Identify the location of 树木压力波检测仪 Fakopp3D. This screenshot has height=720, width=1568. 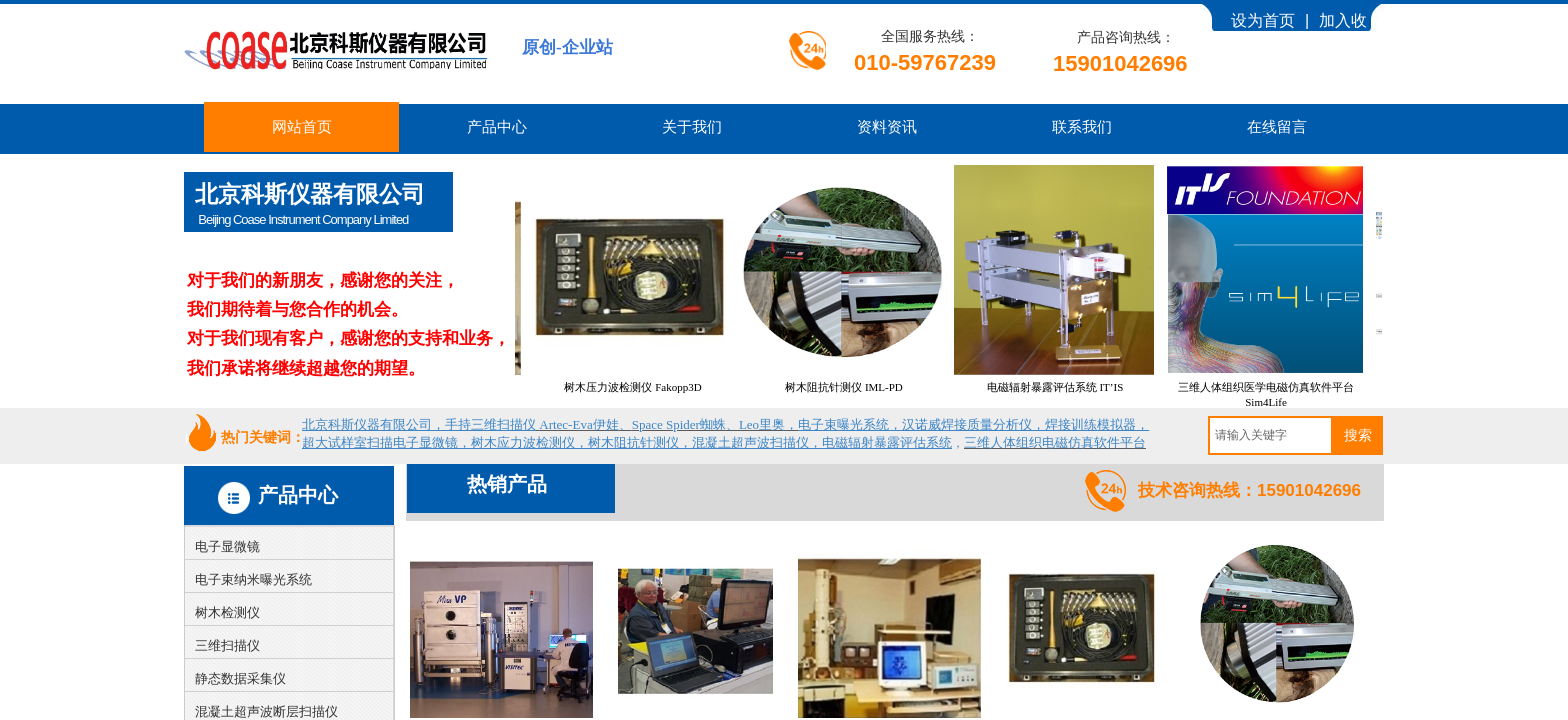
(647, 387).